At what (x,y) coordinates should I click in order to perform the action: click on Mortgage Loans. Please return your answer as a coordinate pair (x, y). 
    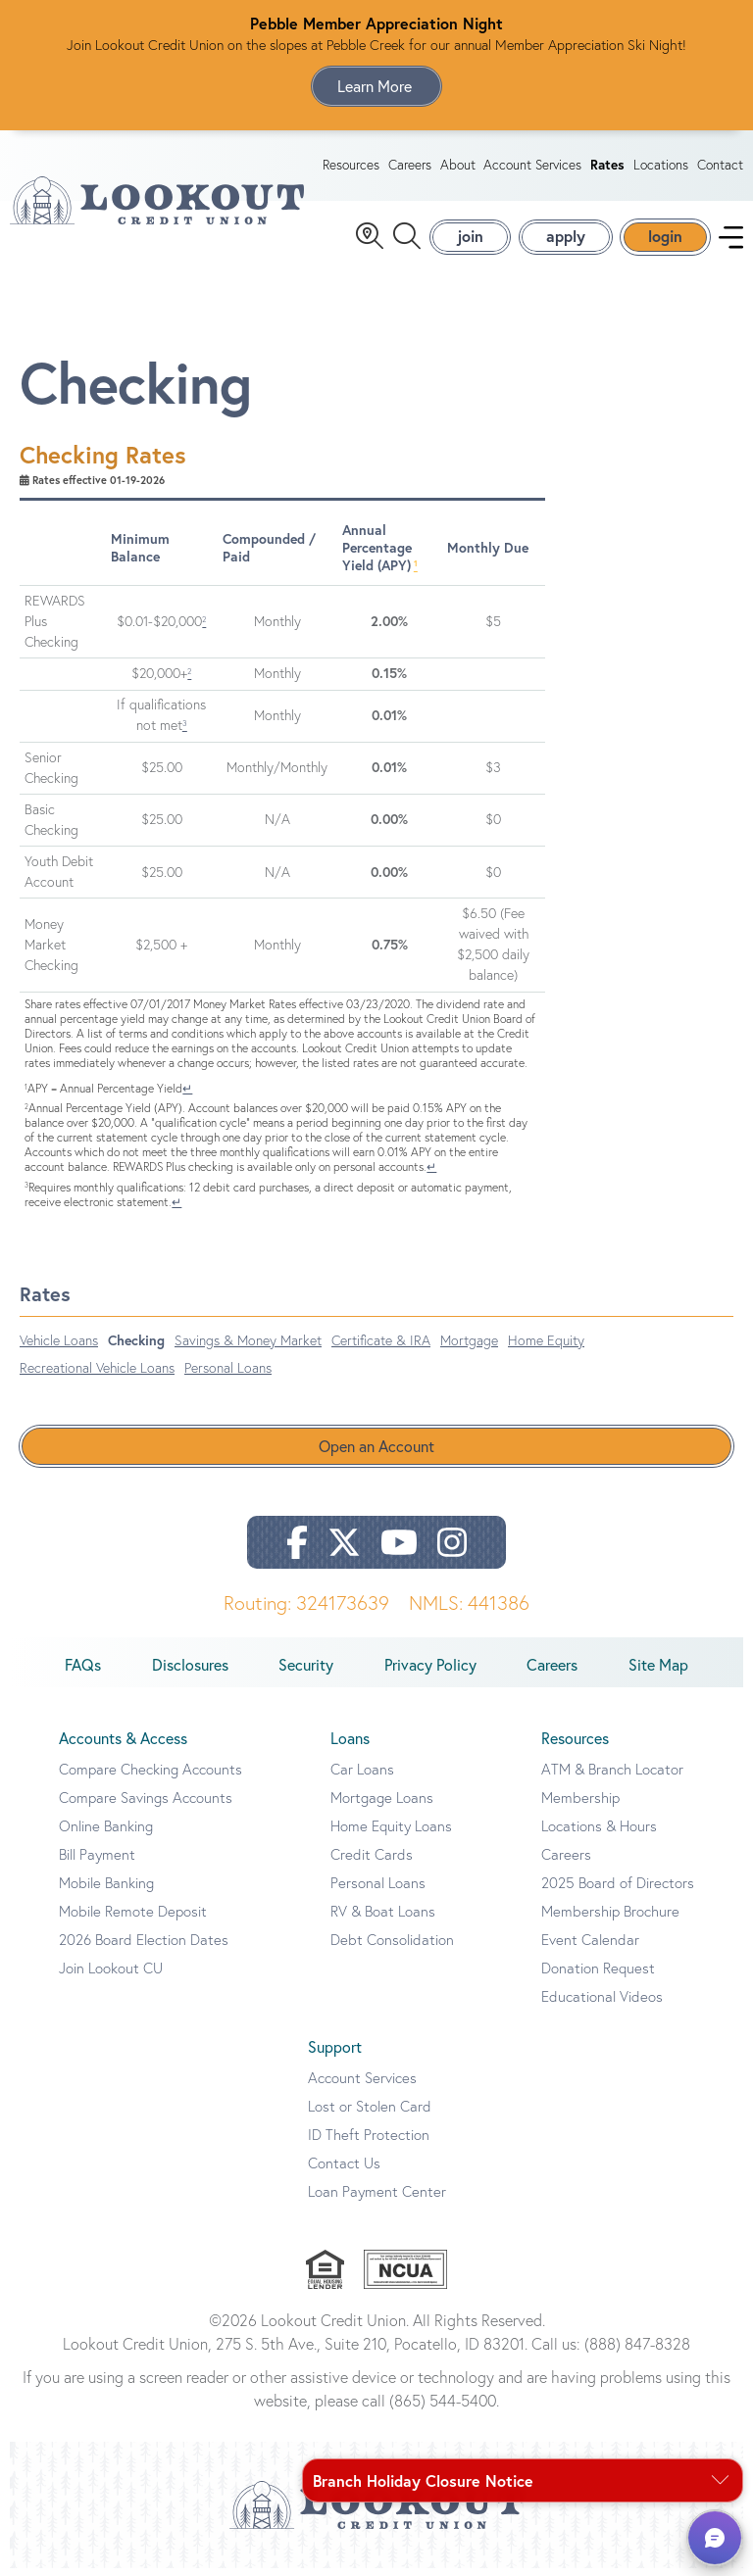
    Looking at the image, I should click on (381, 1805).